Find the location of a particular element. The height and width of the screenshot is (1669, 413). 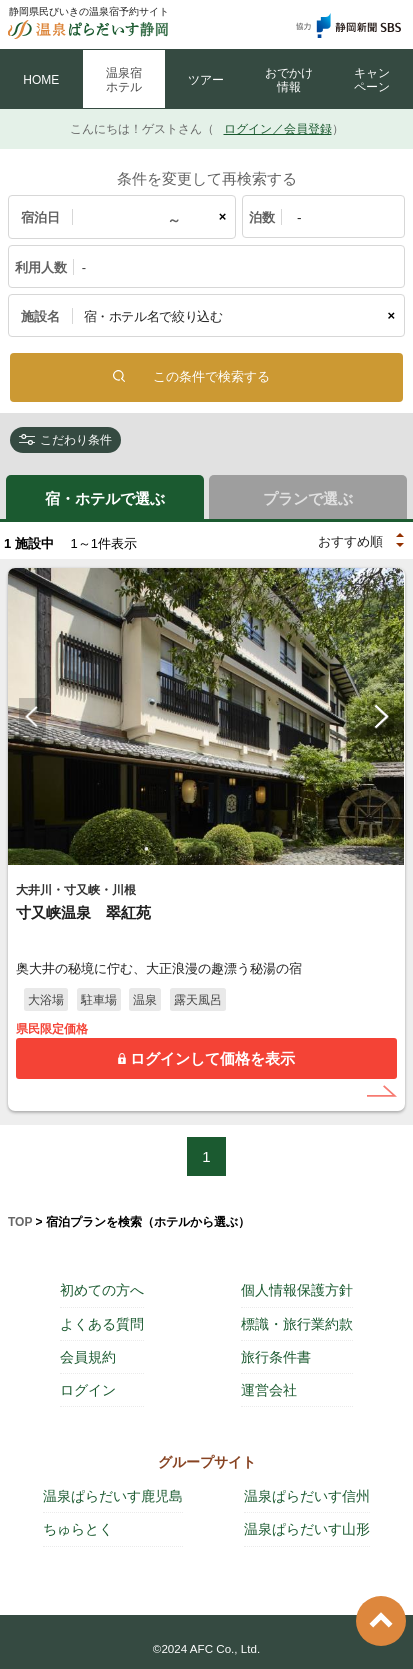

温泉ぱらだいす山形 is located at coordinates (307, 1529).